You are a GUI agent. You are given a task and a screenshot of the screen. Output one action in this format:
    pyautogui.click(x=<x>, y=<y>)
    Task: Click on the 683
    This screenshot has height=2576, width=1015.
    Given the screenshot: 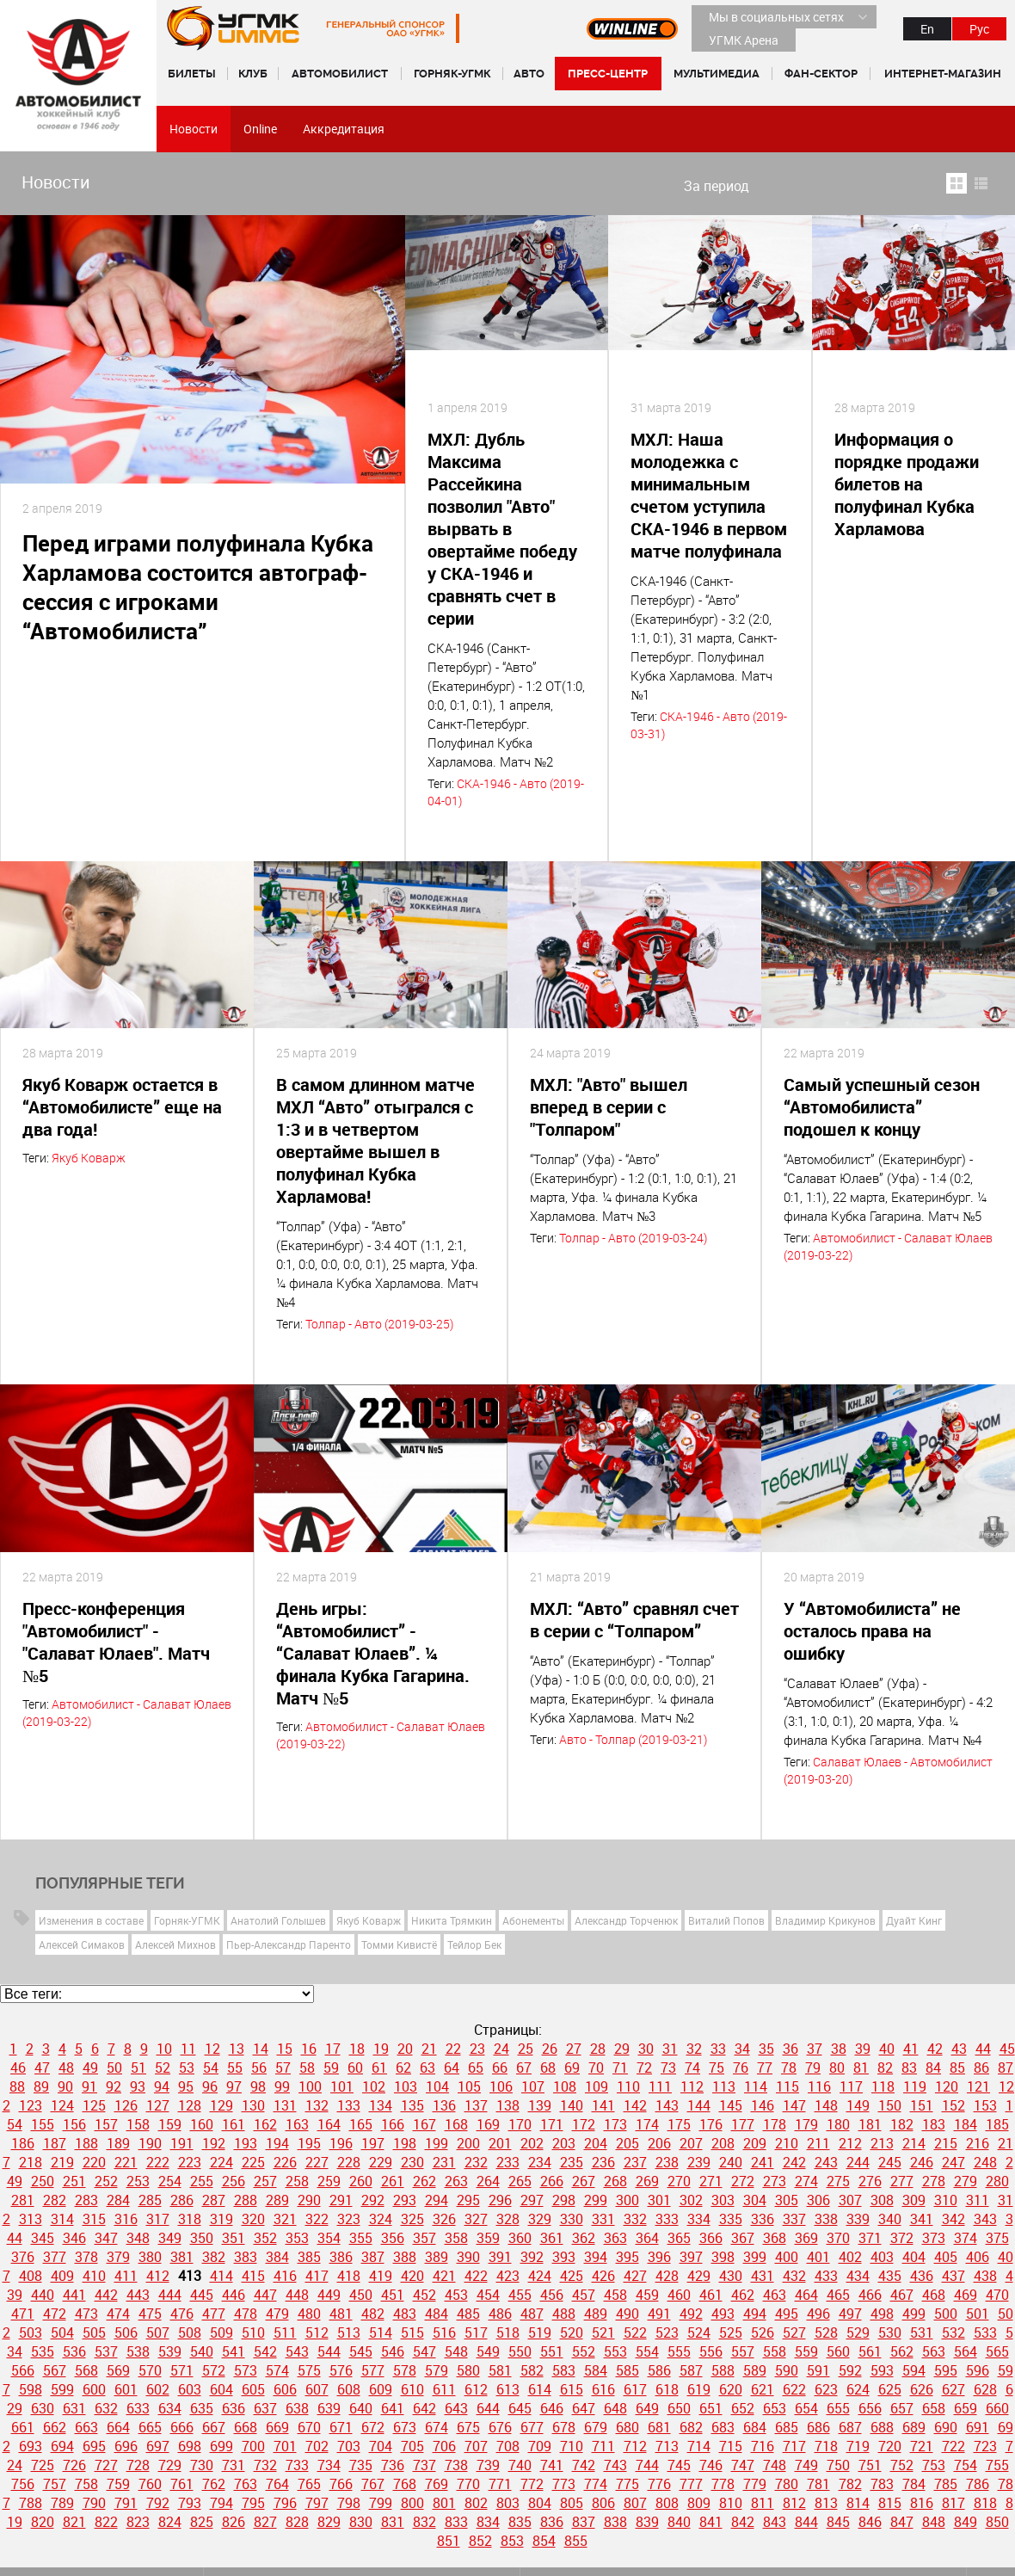 What is the action you would take?
    pyautogui.click(x=723, y=2427)
    